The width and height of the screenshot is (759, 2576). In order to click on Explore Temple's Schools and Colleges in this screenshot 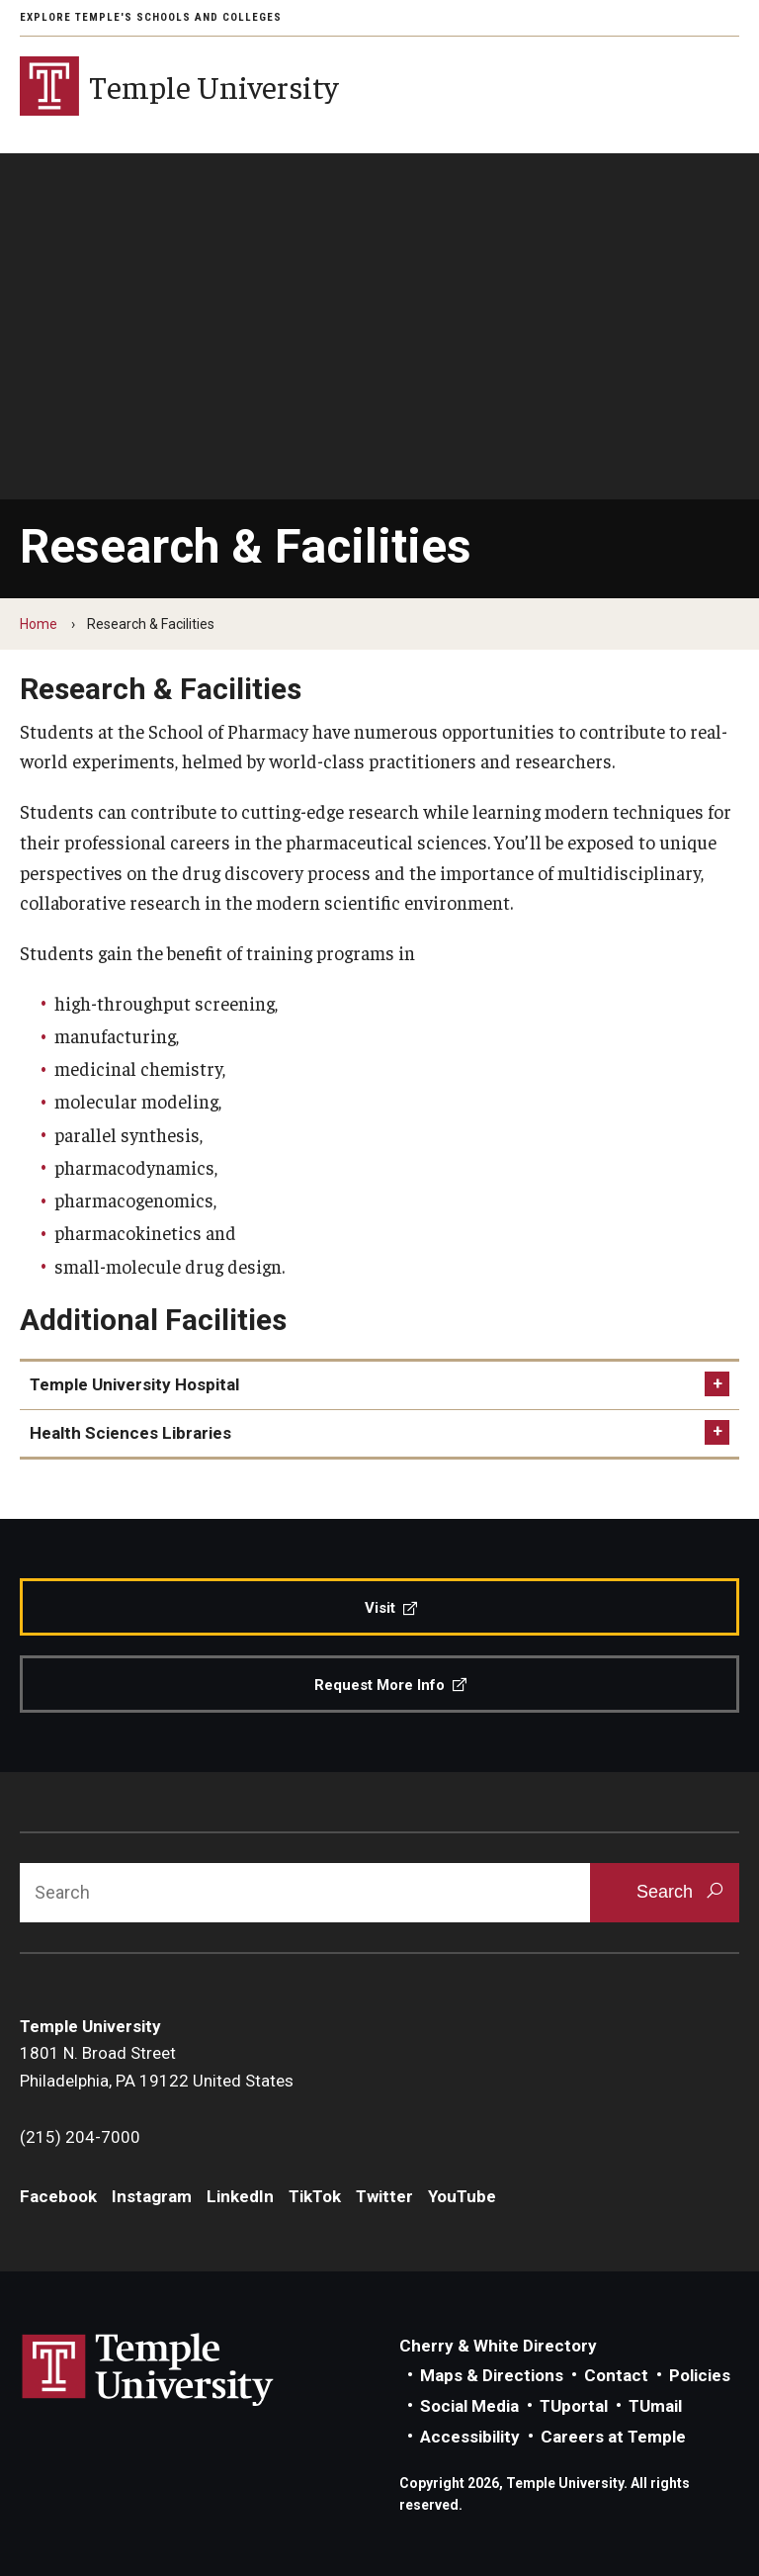, I will do `click(151, 17)`.